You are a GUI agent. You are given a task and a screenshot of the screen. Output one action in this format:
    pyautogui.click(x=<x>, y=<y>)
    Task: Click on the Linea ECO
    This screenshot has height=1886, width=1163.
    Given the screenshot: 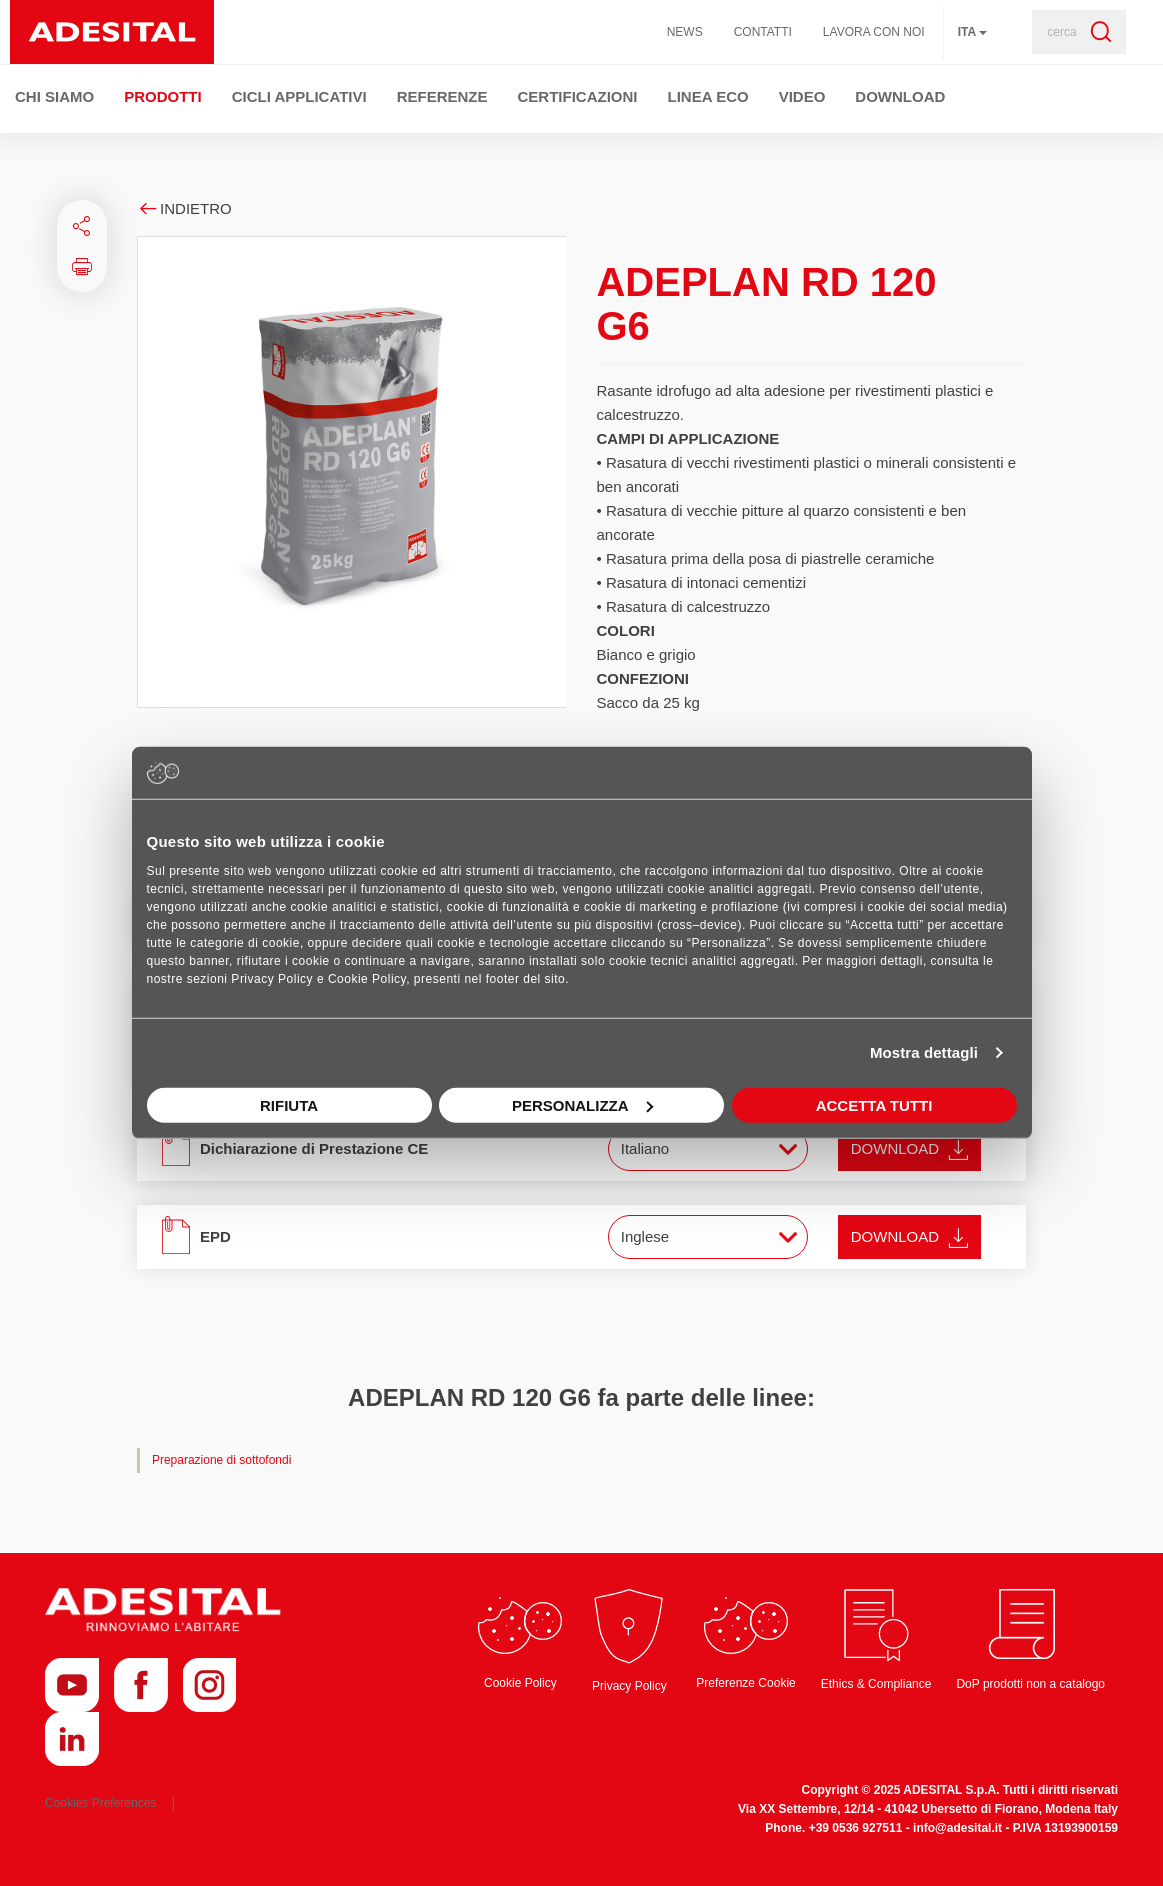 What is the action you would take?
    pyautogui.click(x=708, y=96)
    